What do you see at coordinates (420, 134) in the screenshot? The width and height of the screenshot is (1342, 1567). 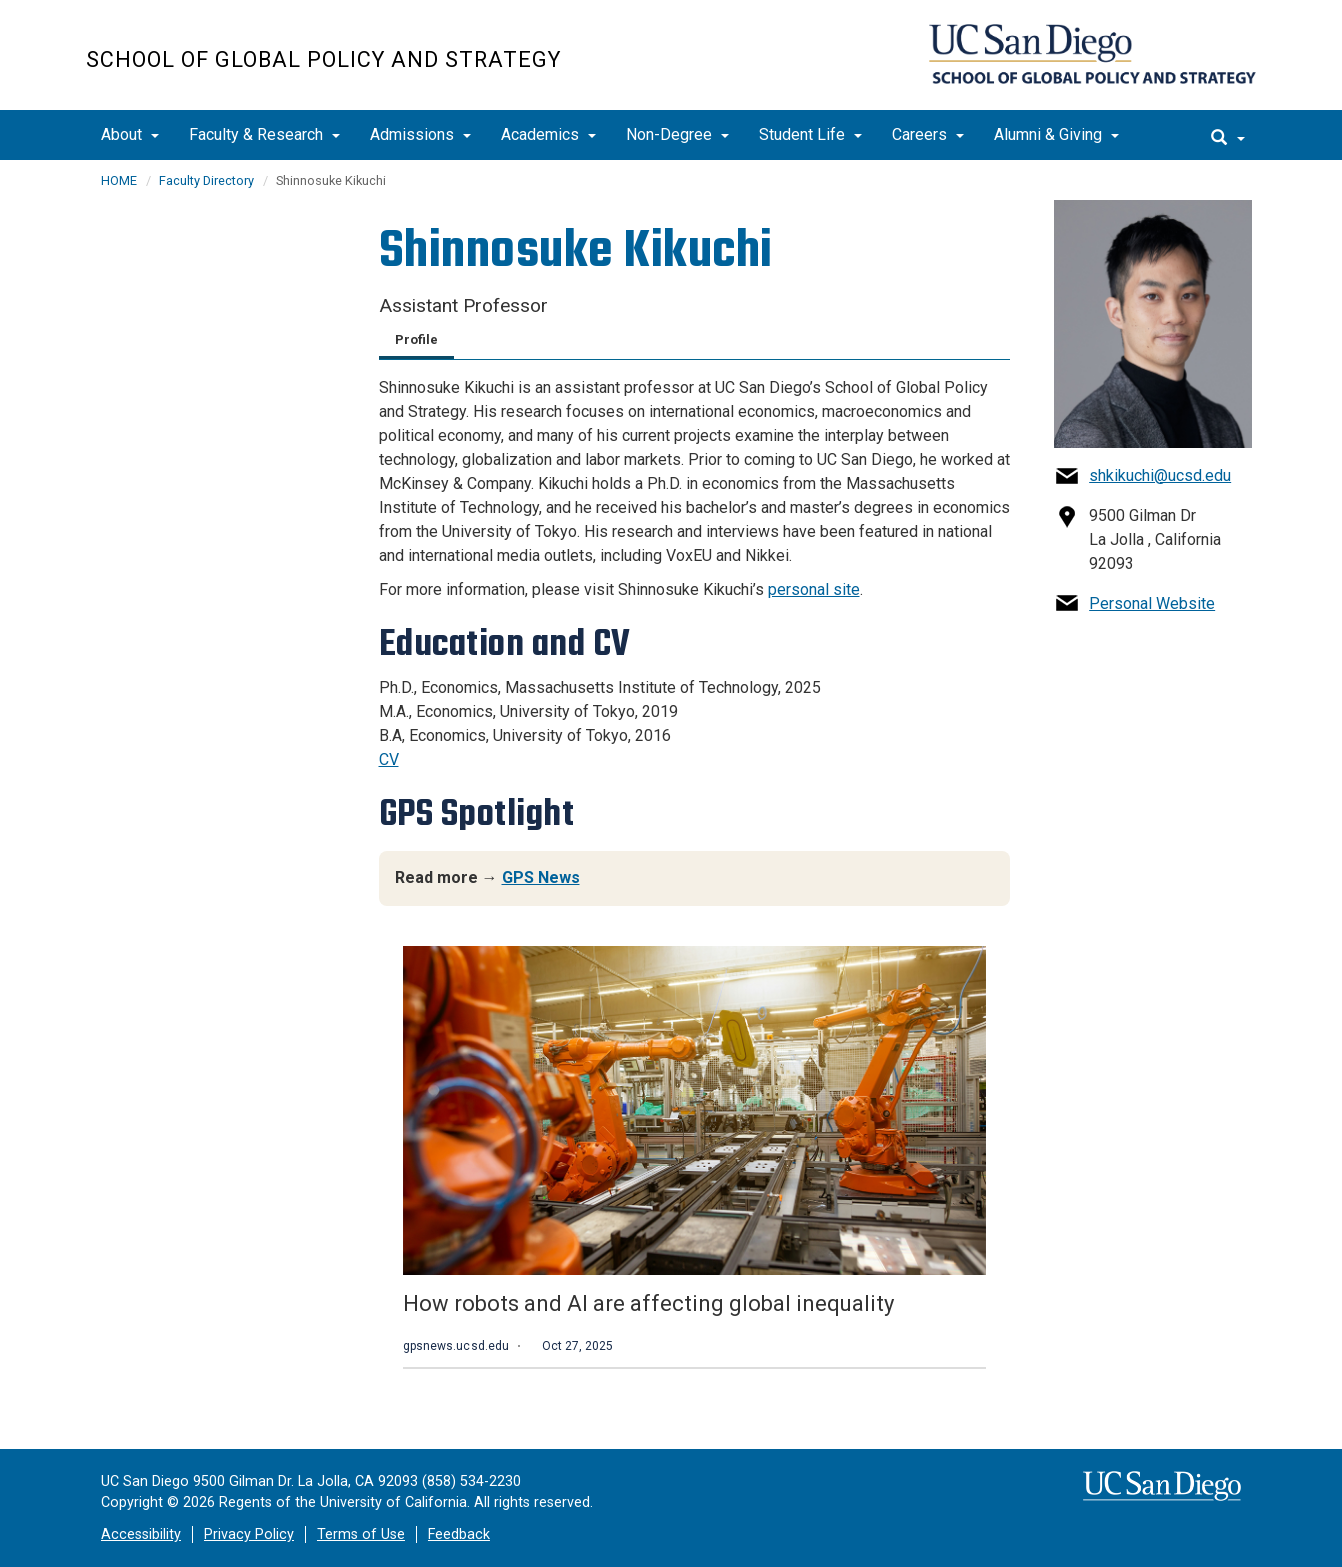 I see `Admissions` at bounding box center [420, 134].